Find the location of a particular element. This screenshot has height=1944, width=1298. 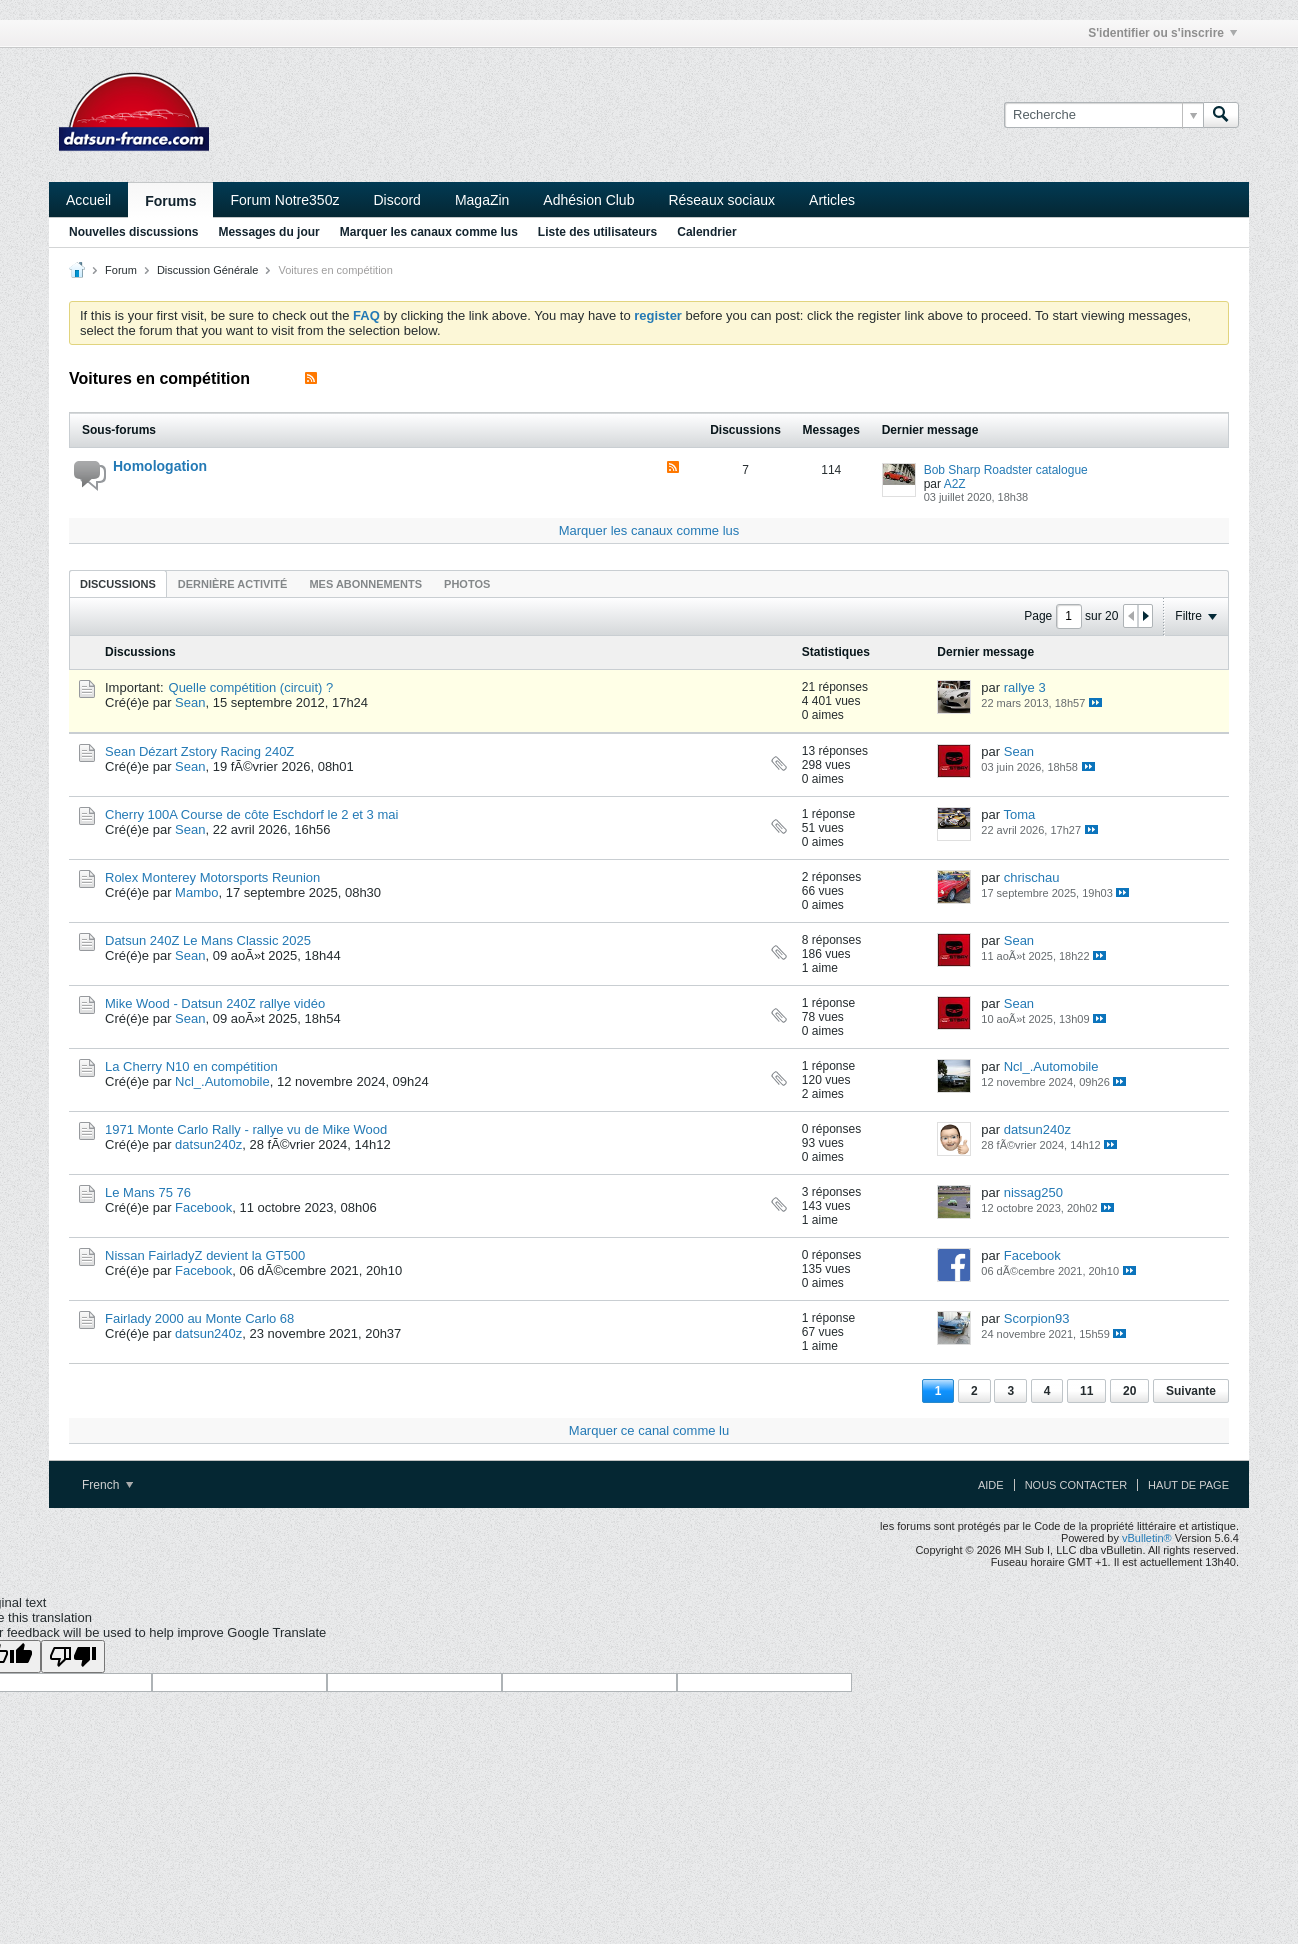

Discussions [presentation] is located at coordinates (118, 584).